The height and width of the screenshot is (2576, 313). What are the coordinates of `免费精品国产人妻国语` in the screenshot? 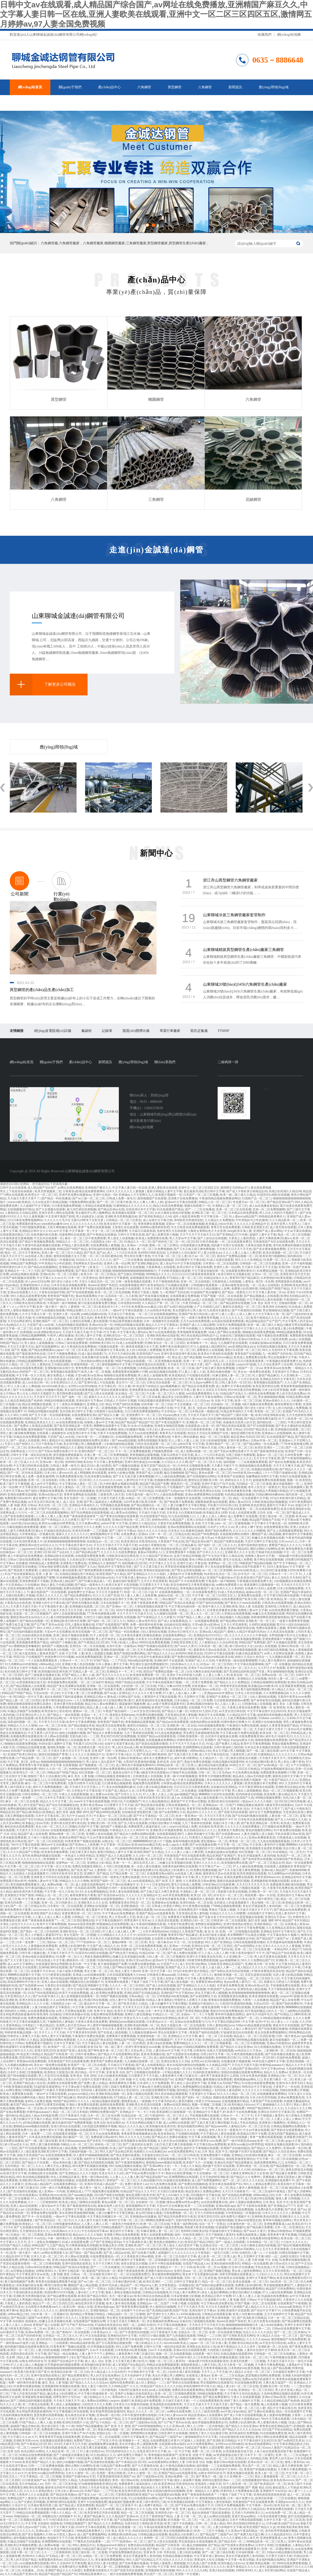 It's located at (22, 2498).